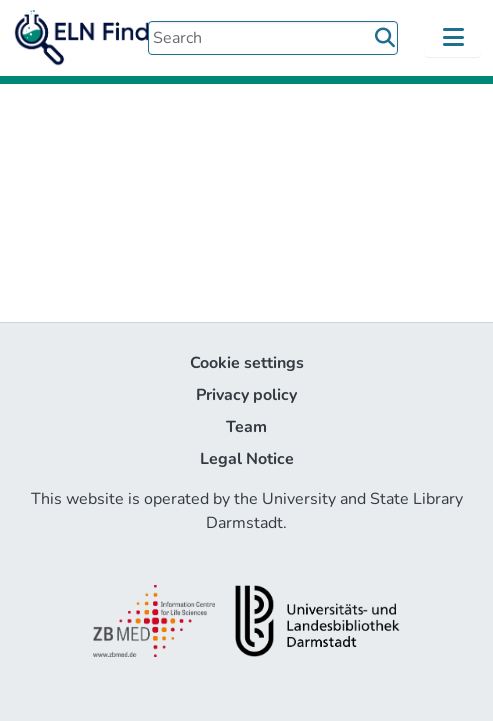 This screenshot has width=493, height=721. I want to click on [Search], so click(273, 38).